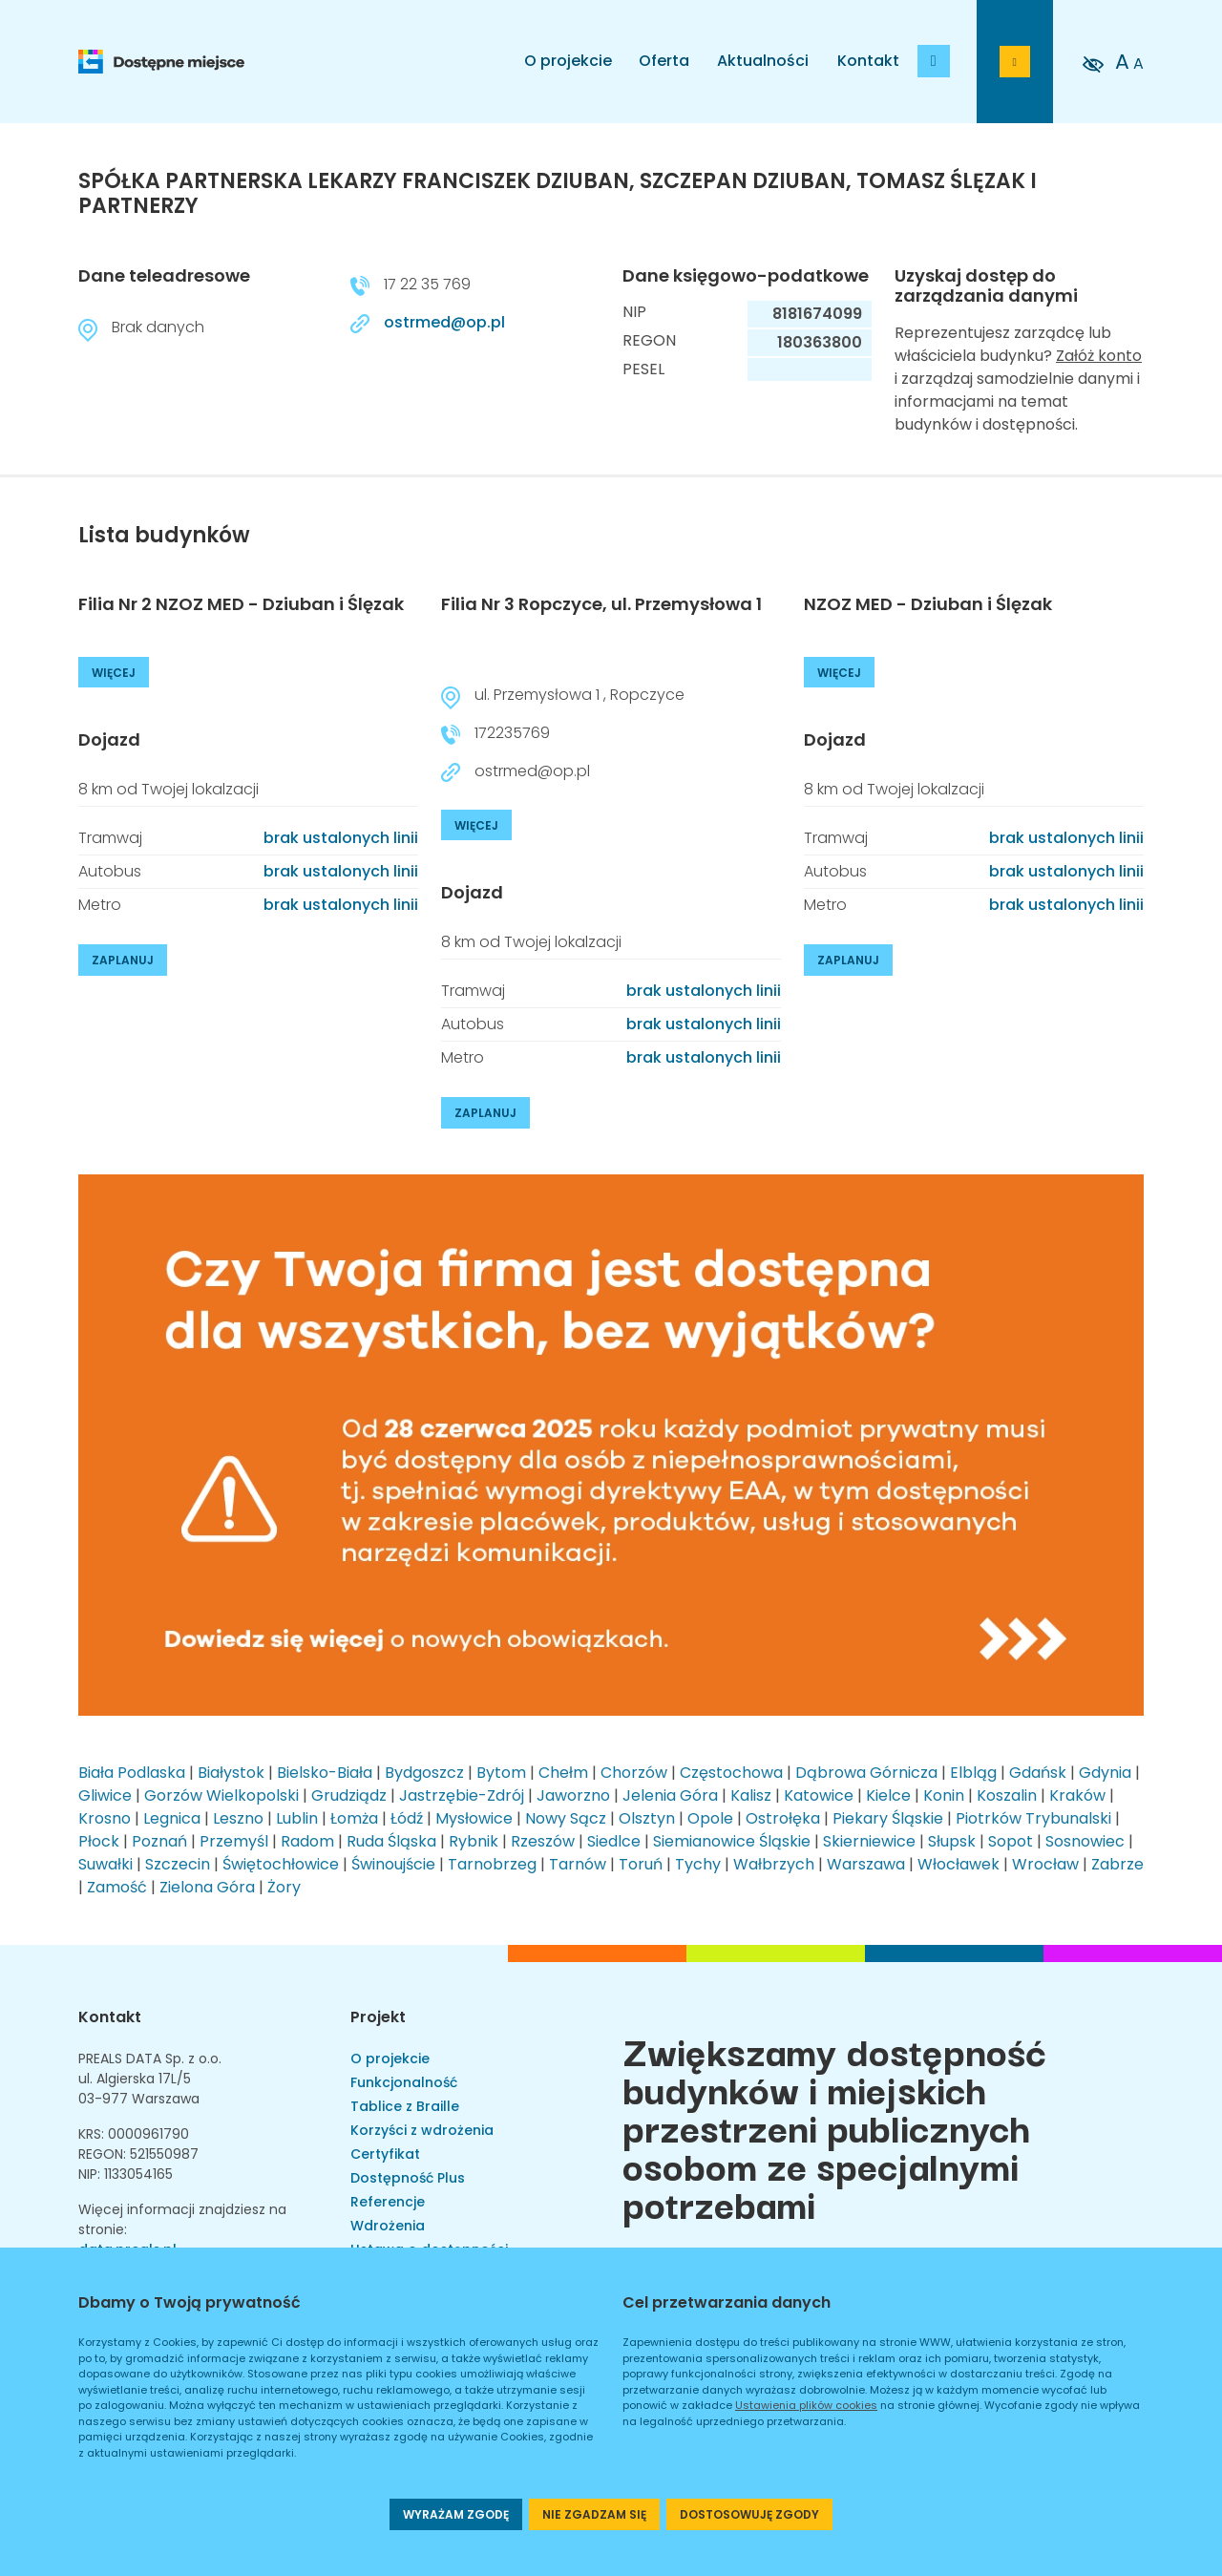  What do you see at coordinates (806, 2405) in the screenshot?
I see `Ustawienia plików cookies` at bounding box center [806, 2405].